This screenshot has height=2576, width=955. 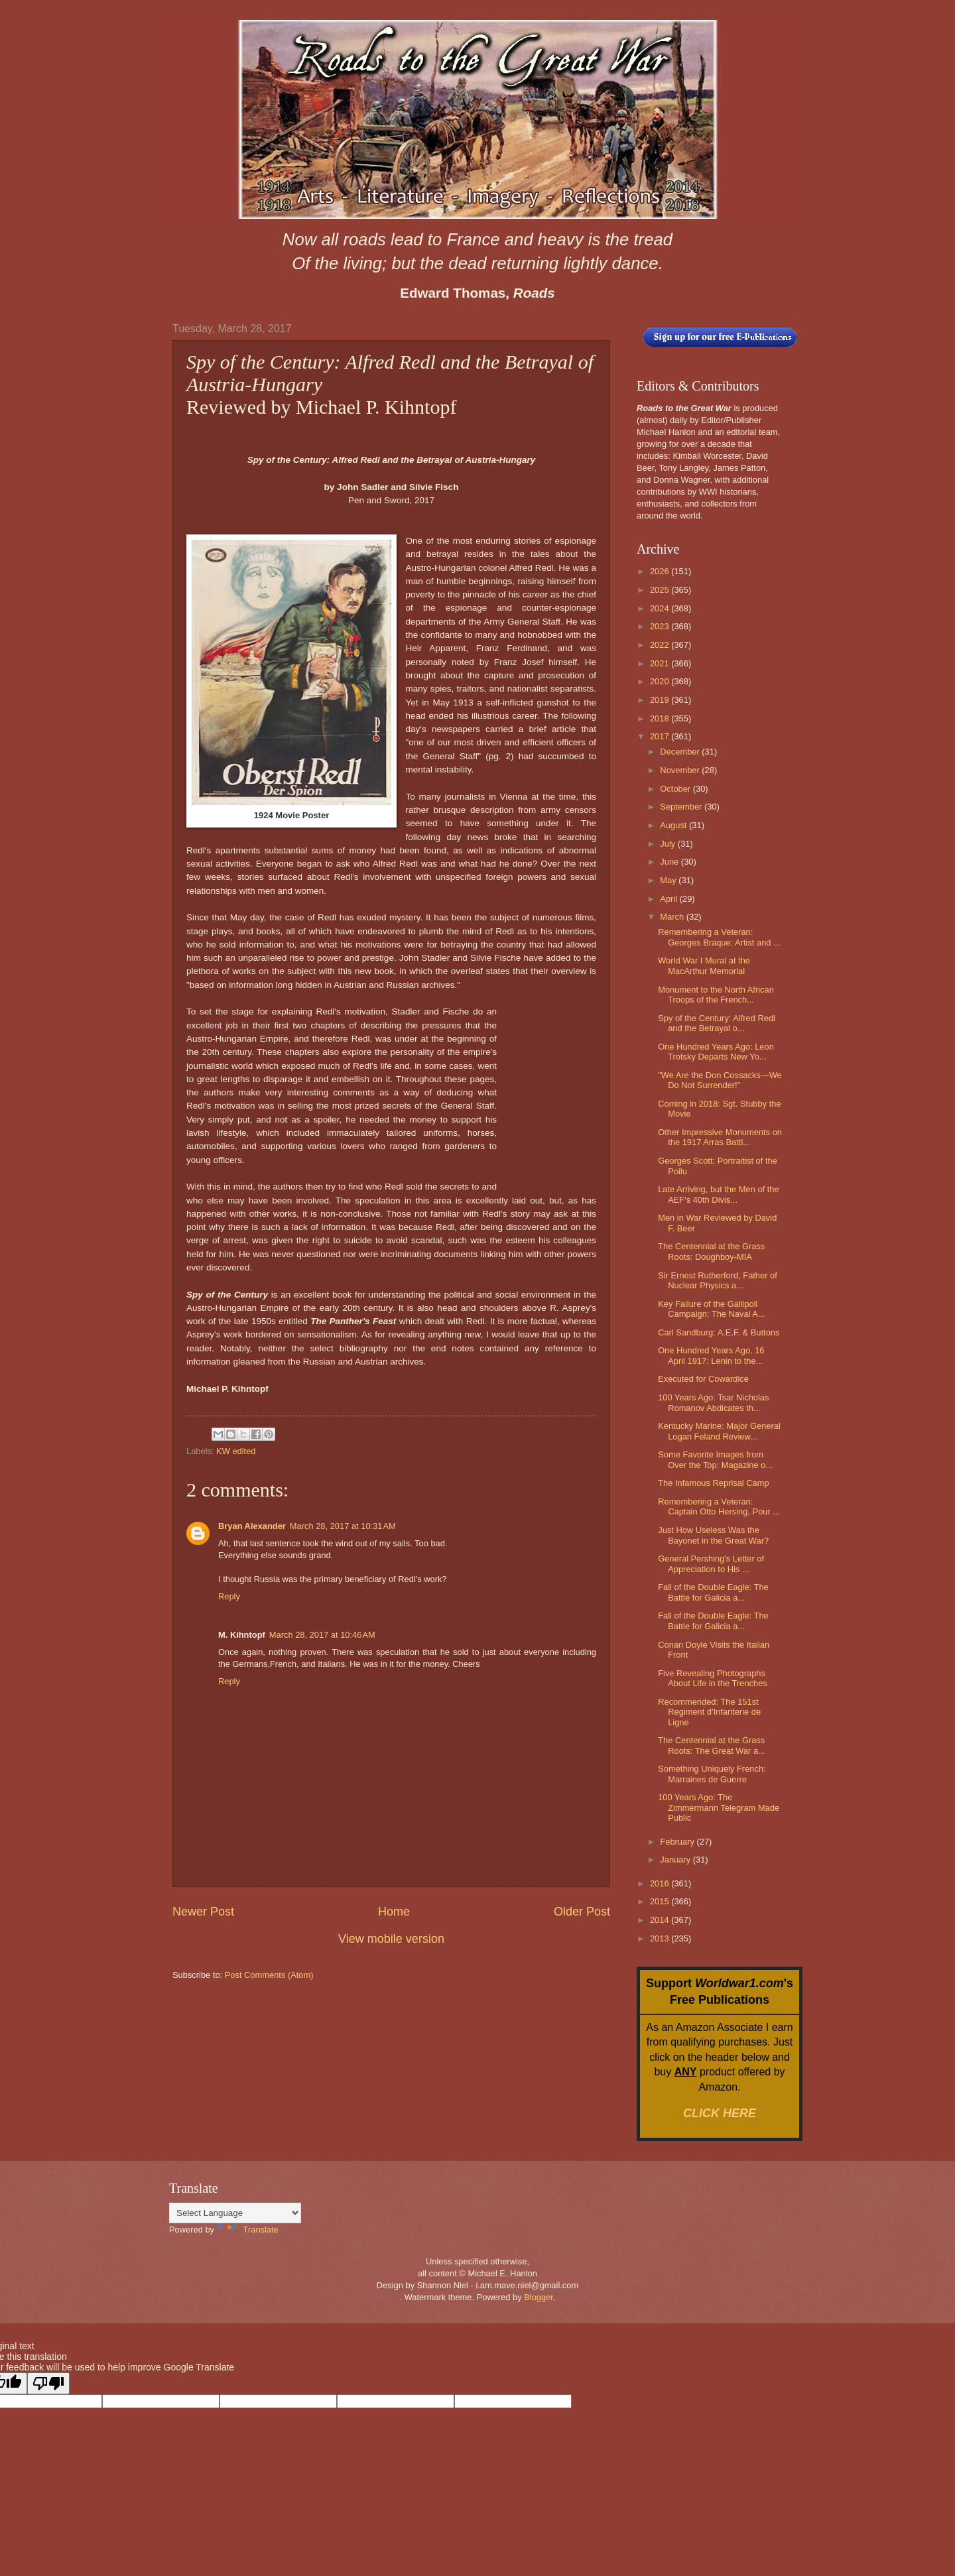 What do you see at coordinates (719, 1431) in the screenshot?
I see `Kentucky Marine: Major General Logan Feland Review...` at bounding box center [719, 1431].